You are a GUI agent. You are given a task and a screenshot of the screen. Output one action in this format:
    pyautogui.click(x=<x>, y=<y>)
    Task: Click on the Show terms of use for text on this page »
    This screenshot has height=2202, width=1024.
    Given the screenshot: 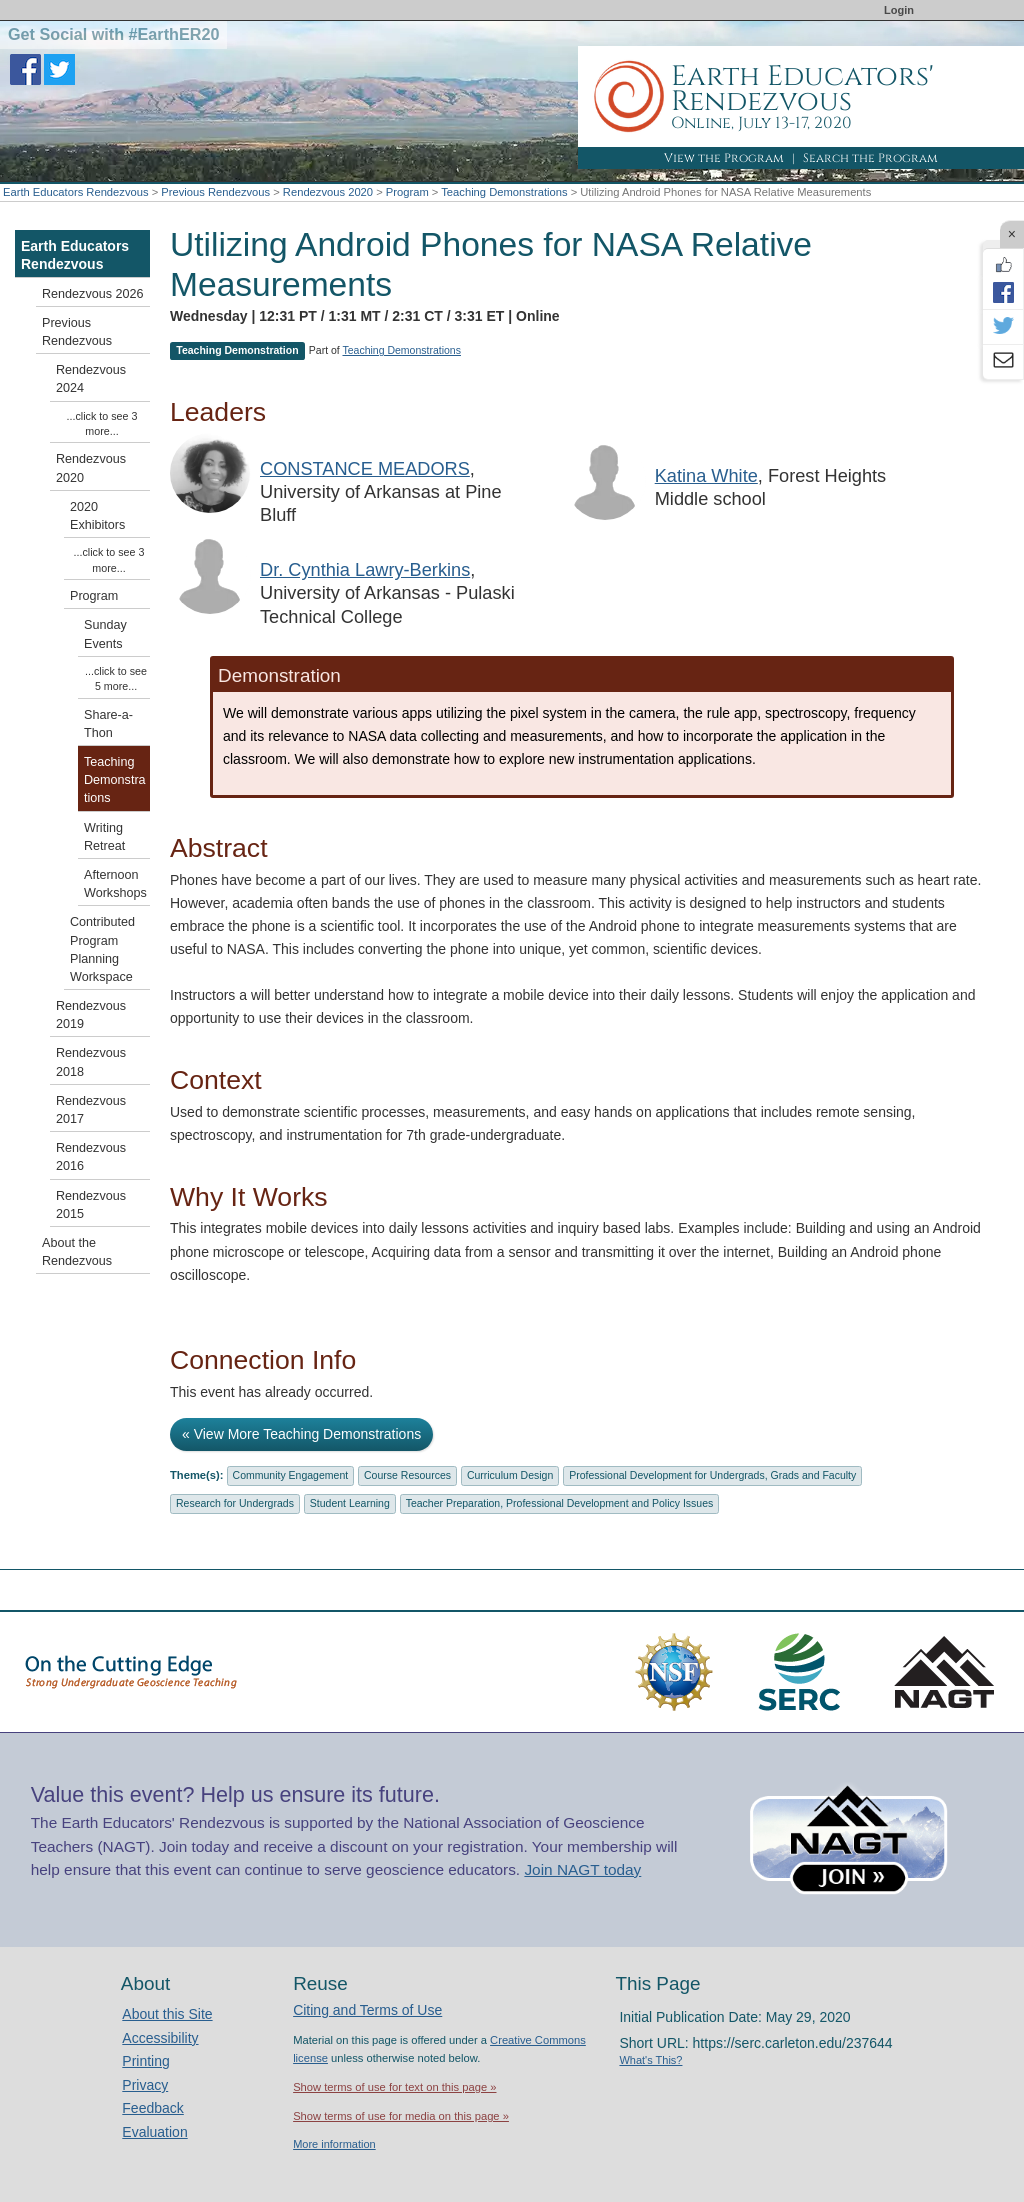 What is the action you would take?
    pyautogui.click(x=394, y=2087)
    